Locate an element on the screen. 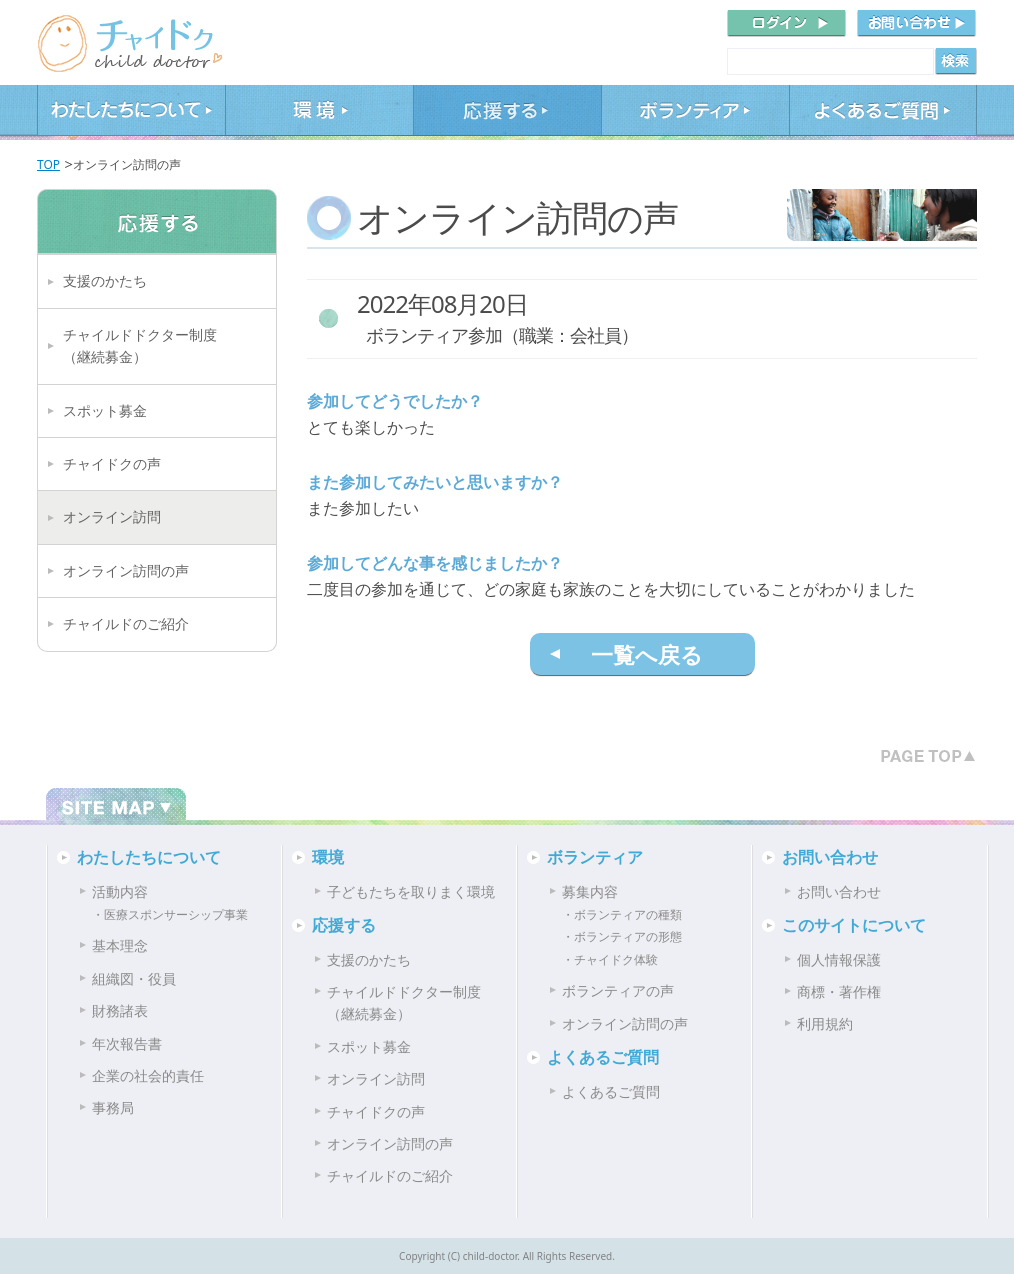 The width and height of the screenshot is (1014, 1274). 基本理念 is located at coordinates (120, 945).